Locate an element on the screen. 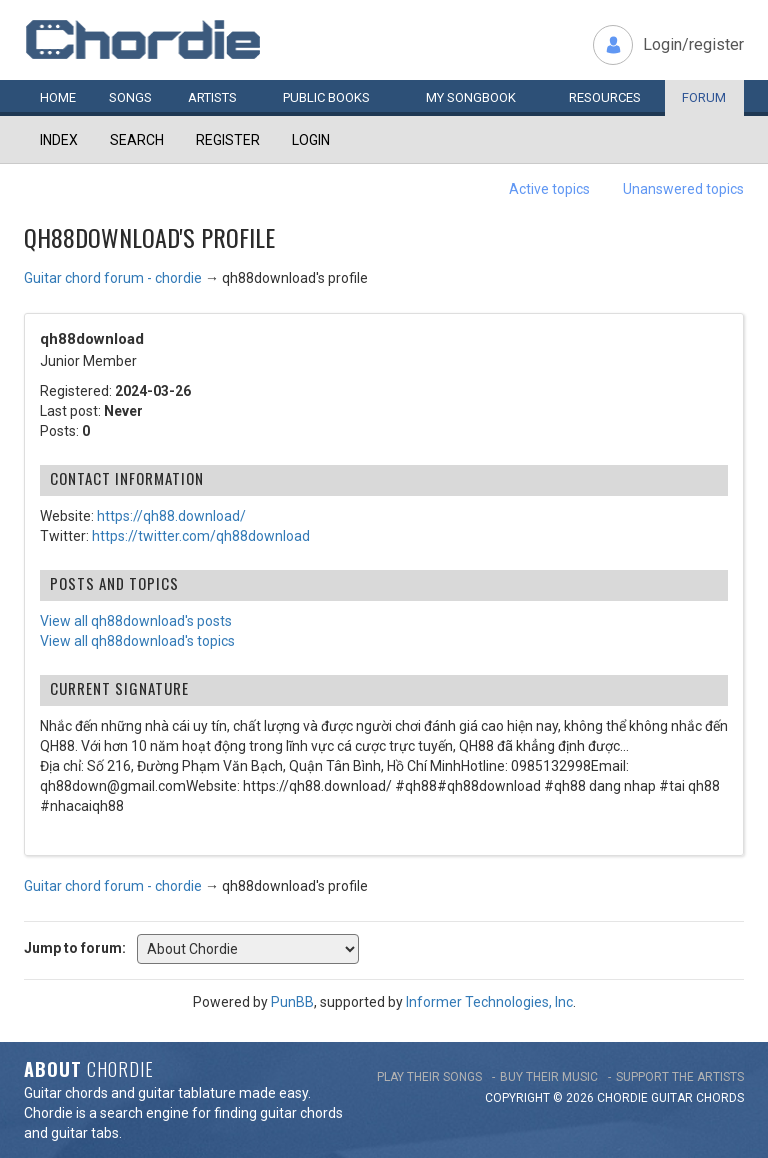  Login is located at coordinates (311, 140).